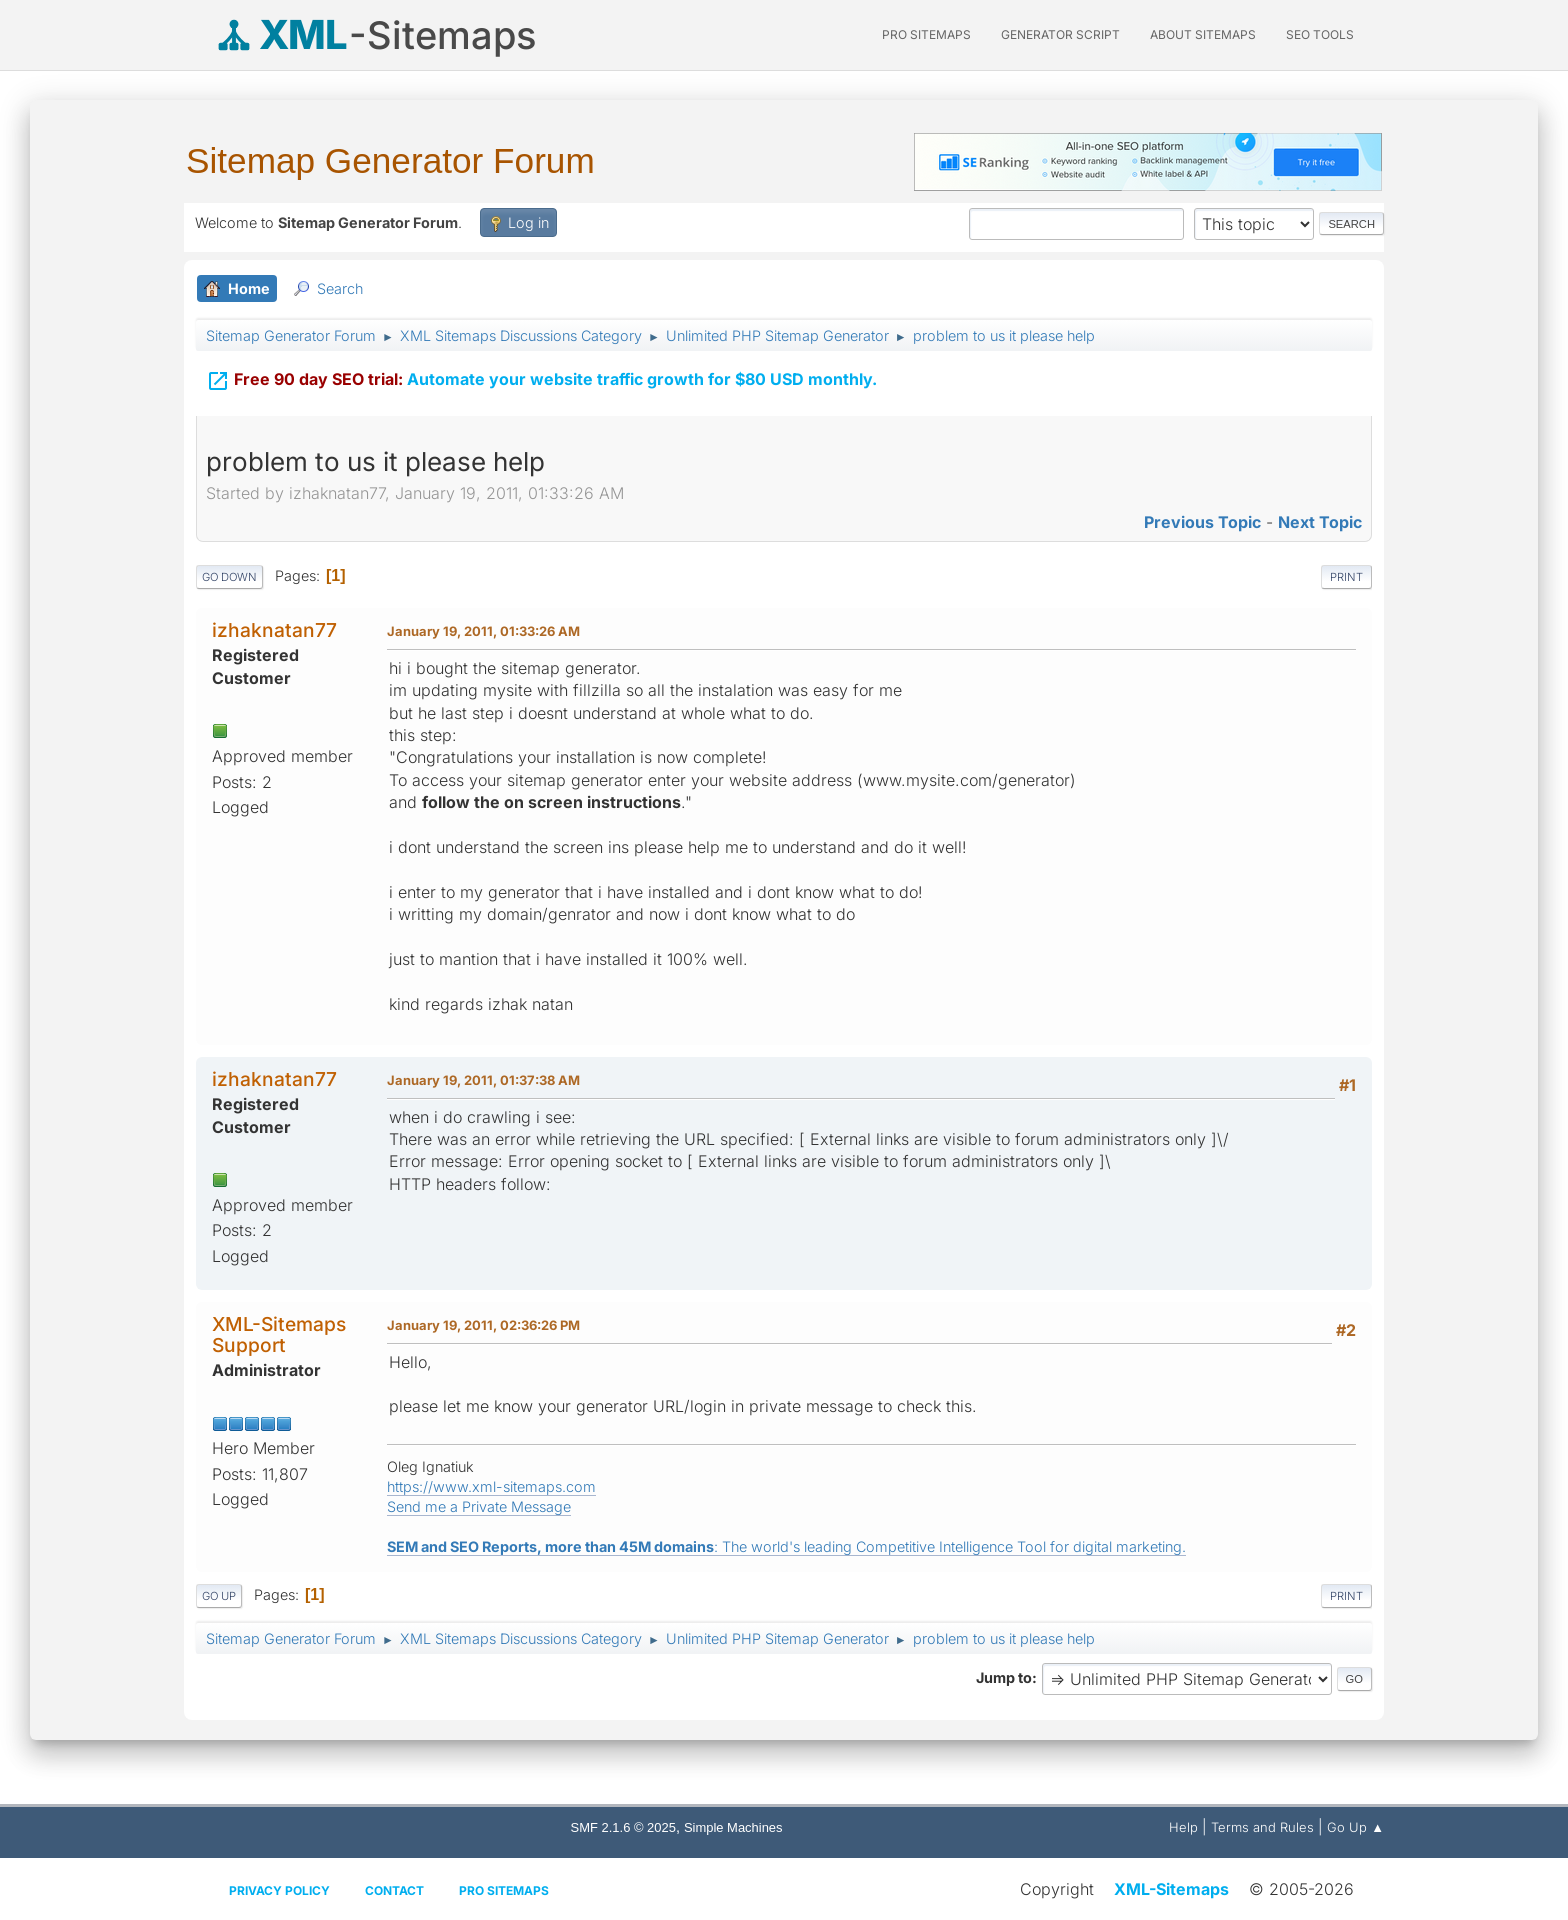 The image size is (1568, 1920). What do you see at coordinates (786, 1546) in the screenshot?
I see `: The world's leading Competitive Intelligence Tool for digital marketing.` at bounding box center [786, 1546].